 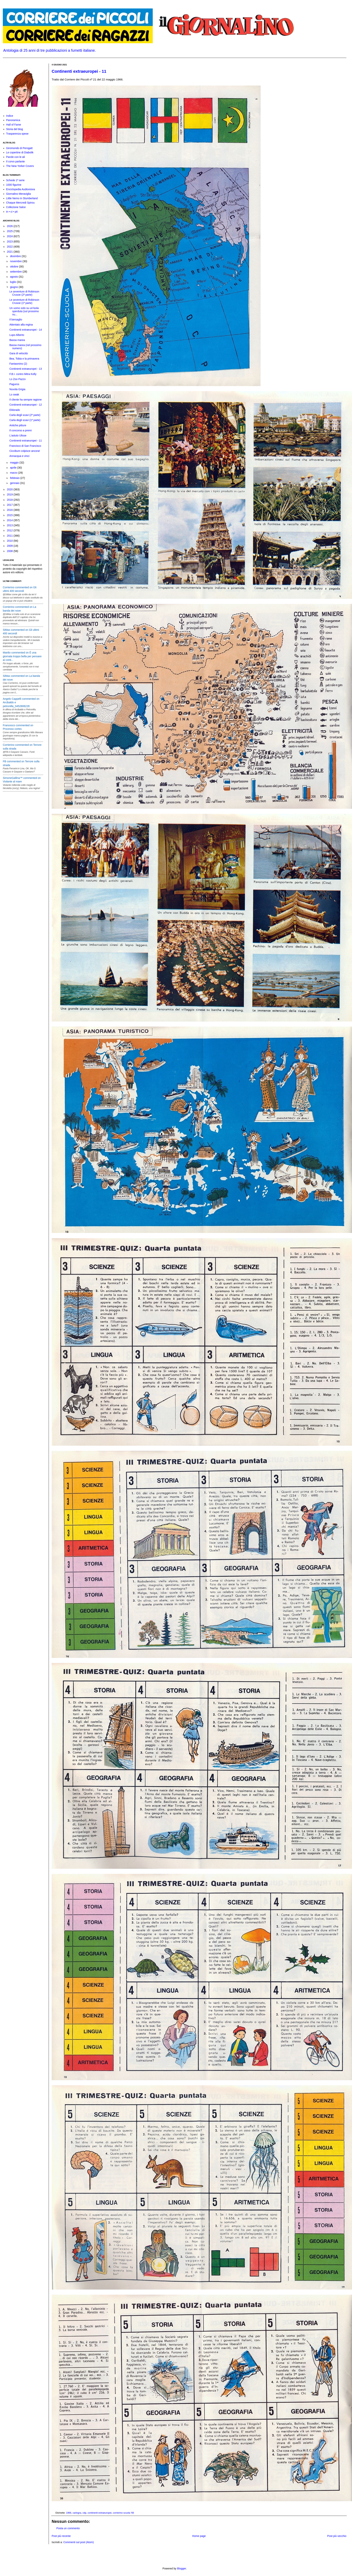 I want to click on ottobre, so click(x=14, y=266).